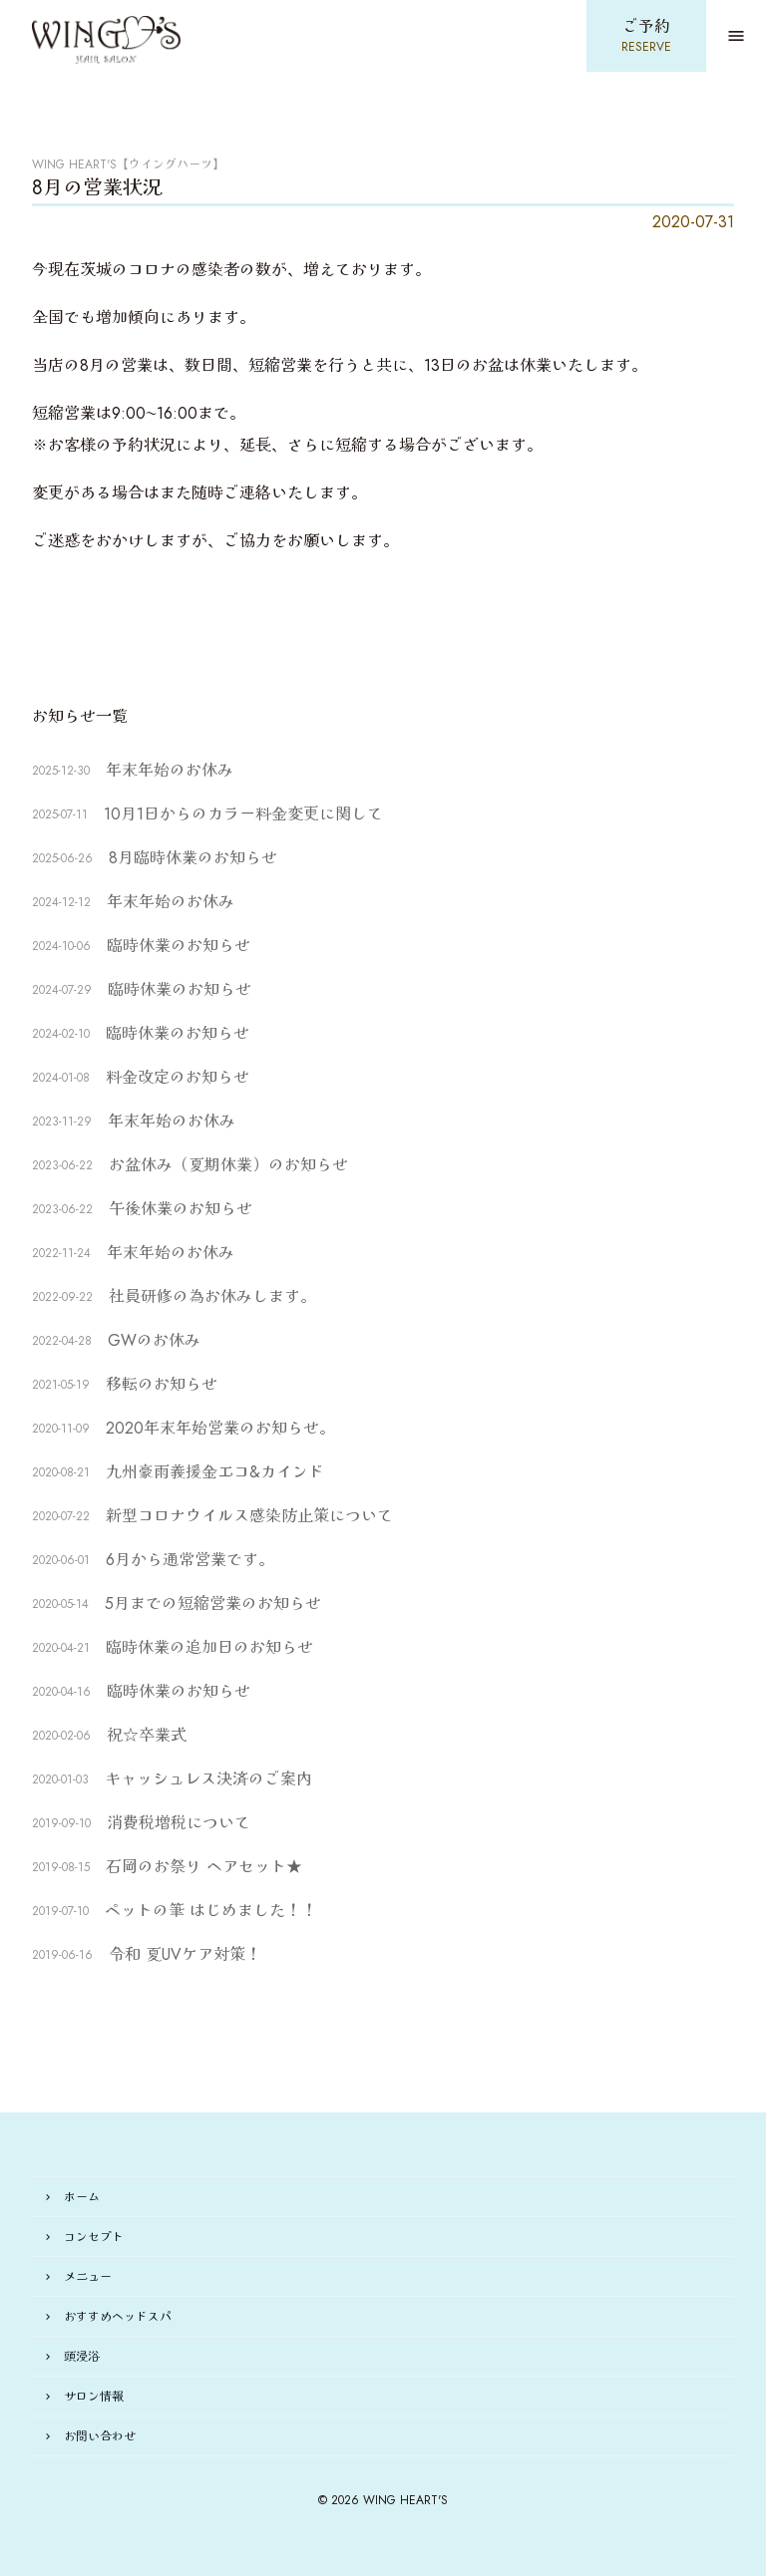 The image size is (766, 2576). What do you see at coordinates (178, 945) in the screenshot?
I see `臨時休業のお知らせ` at bounding box center [178, 945].